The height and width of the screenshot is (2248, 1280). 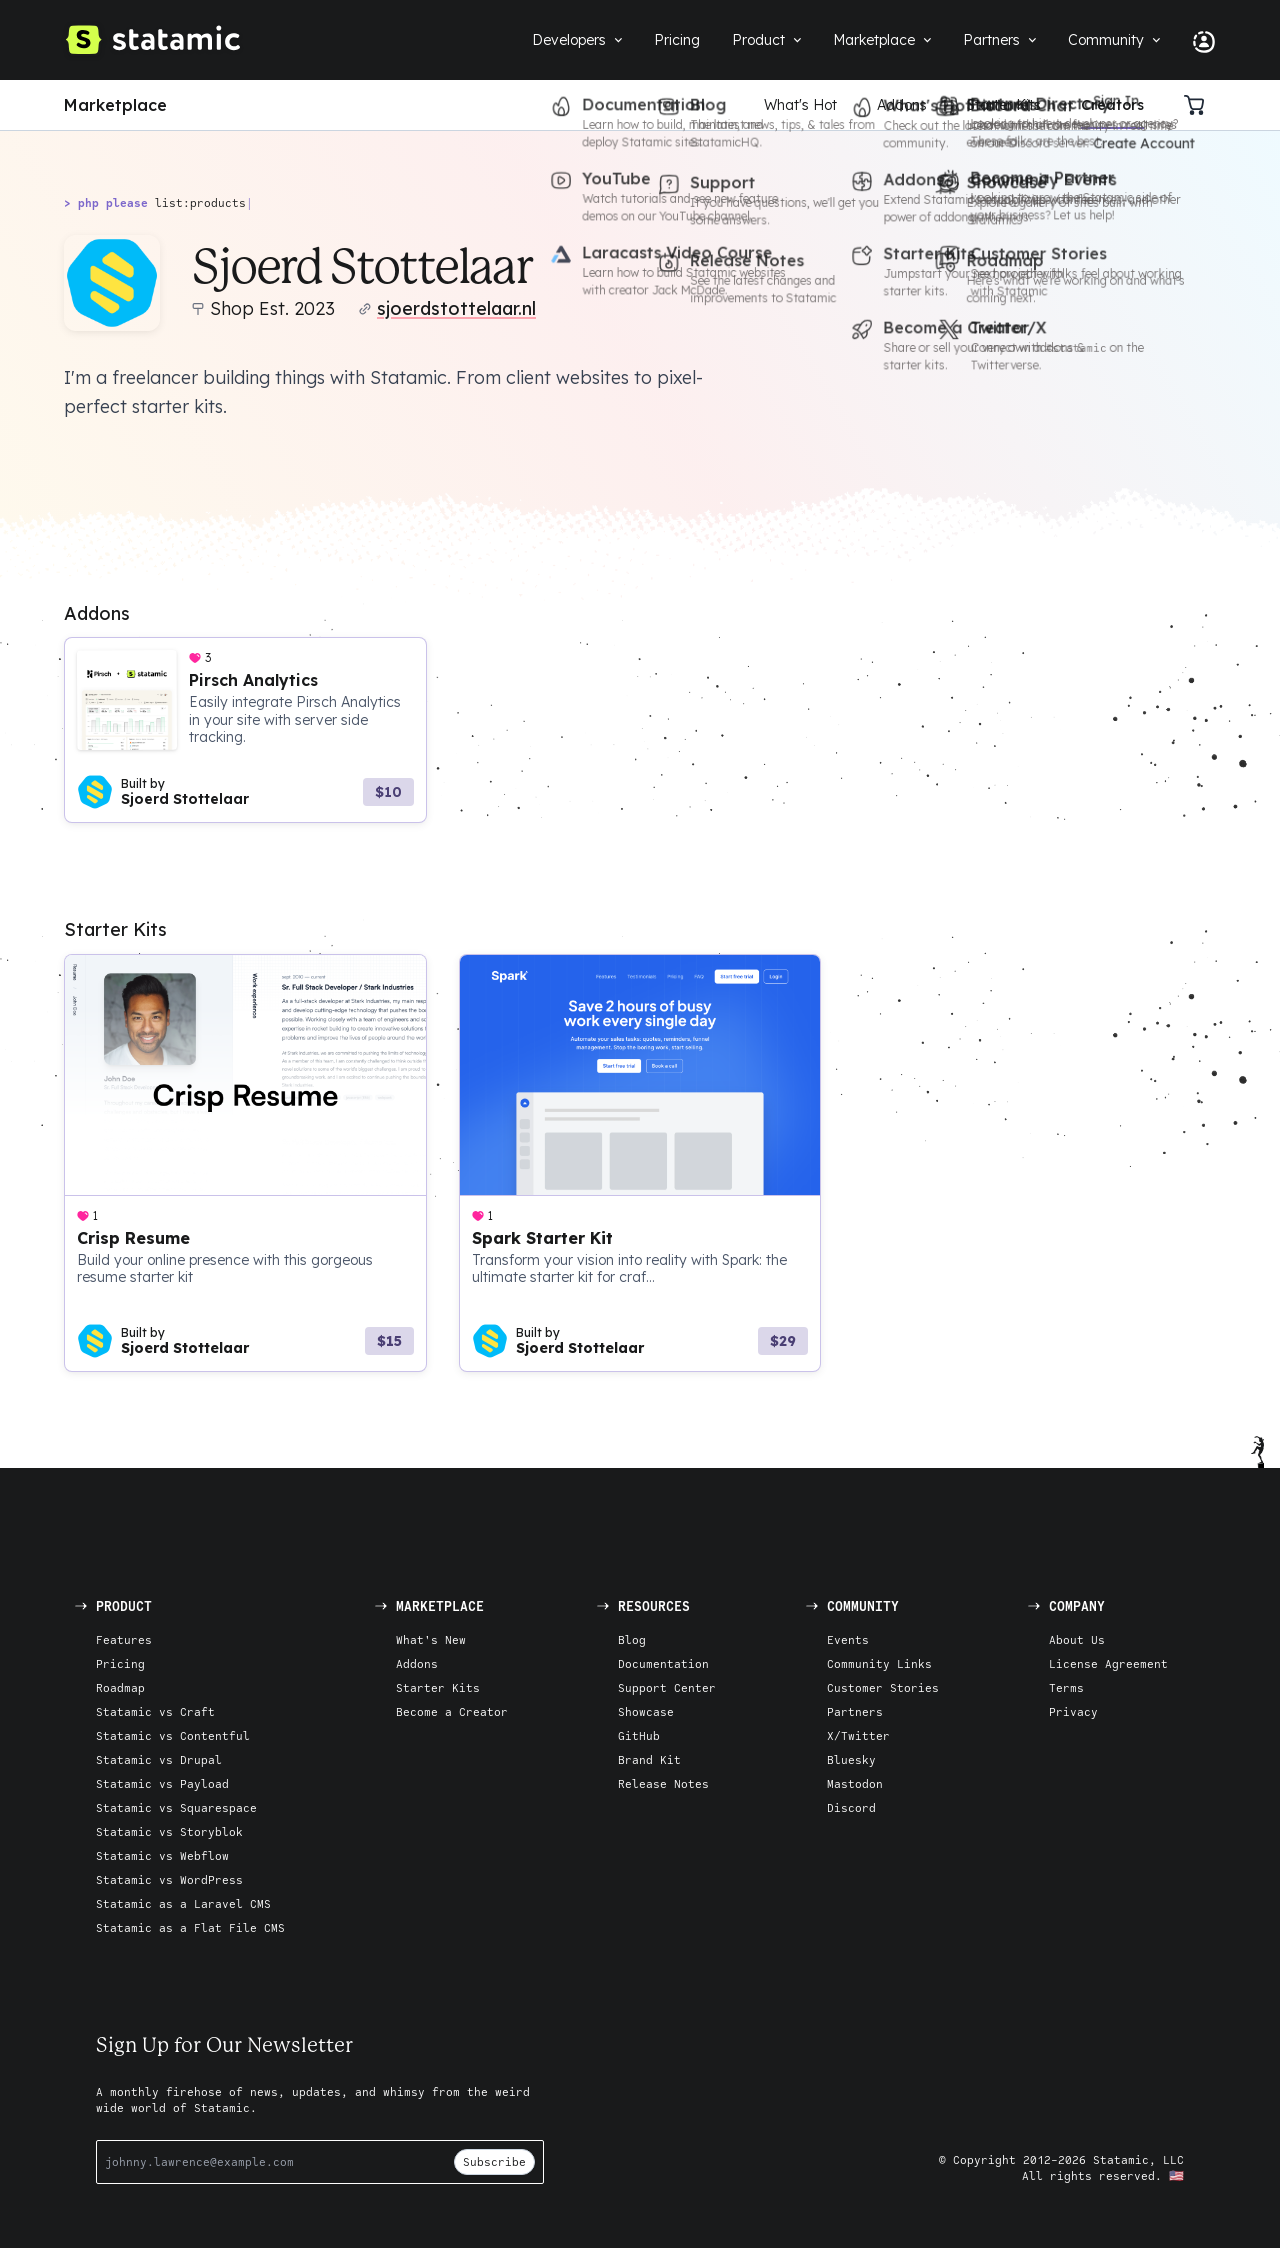 What do you see at coordinates (1200, 105) in the screenshot?
I see `[Cart]` at bounding box center [1200, 105].